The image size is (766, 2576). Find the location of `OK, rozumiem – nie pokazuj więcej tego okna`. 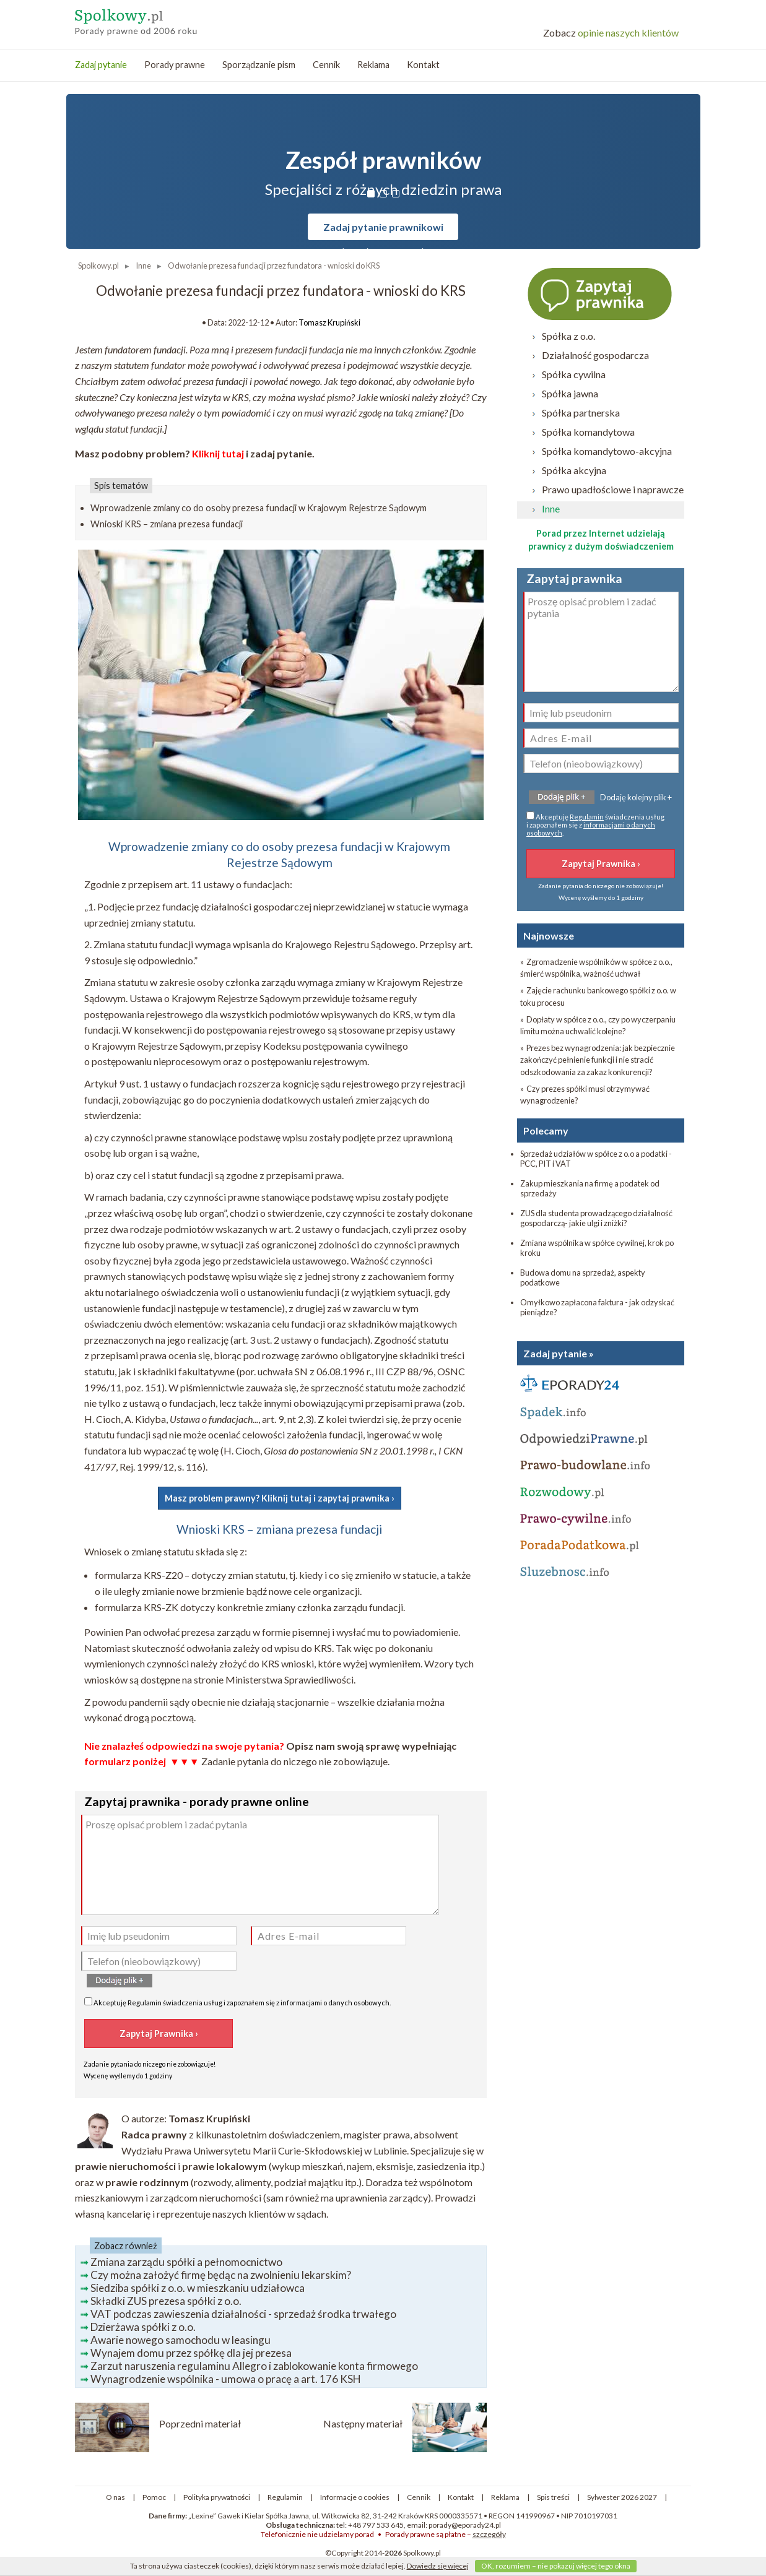

OK, rozumiem – nie pokazuj więcej tego okna is located at coordinates (555, 2565).